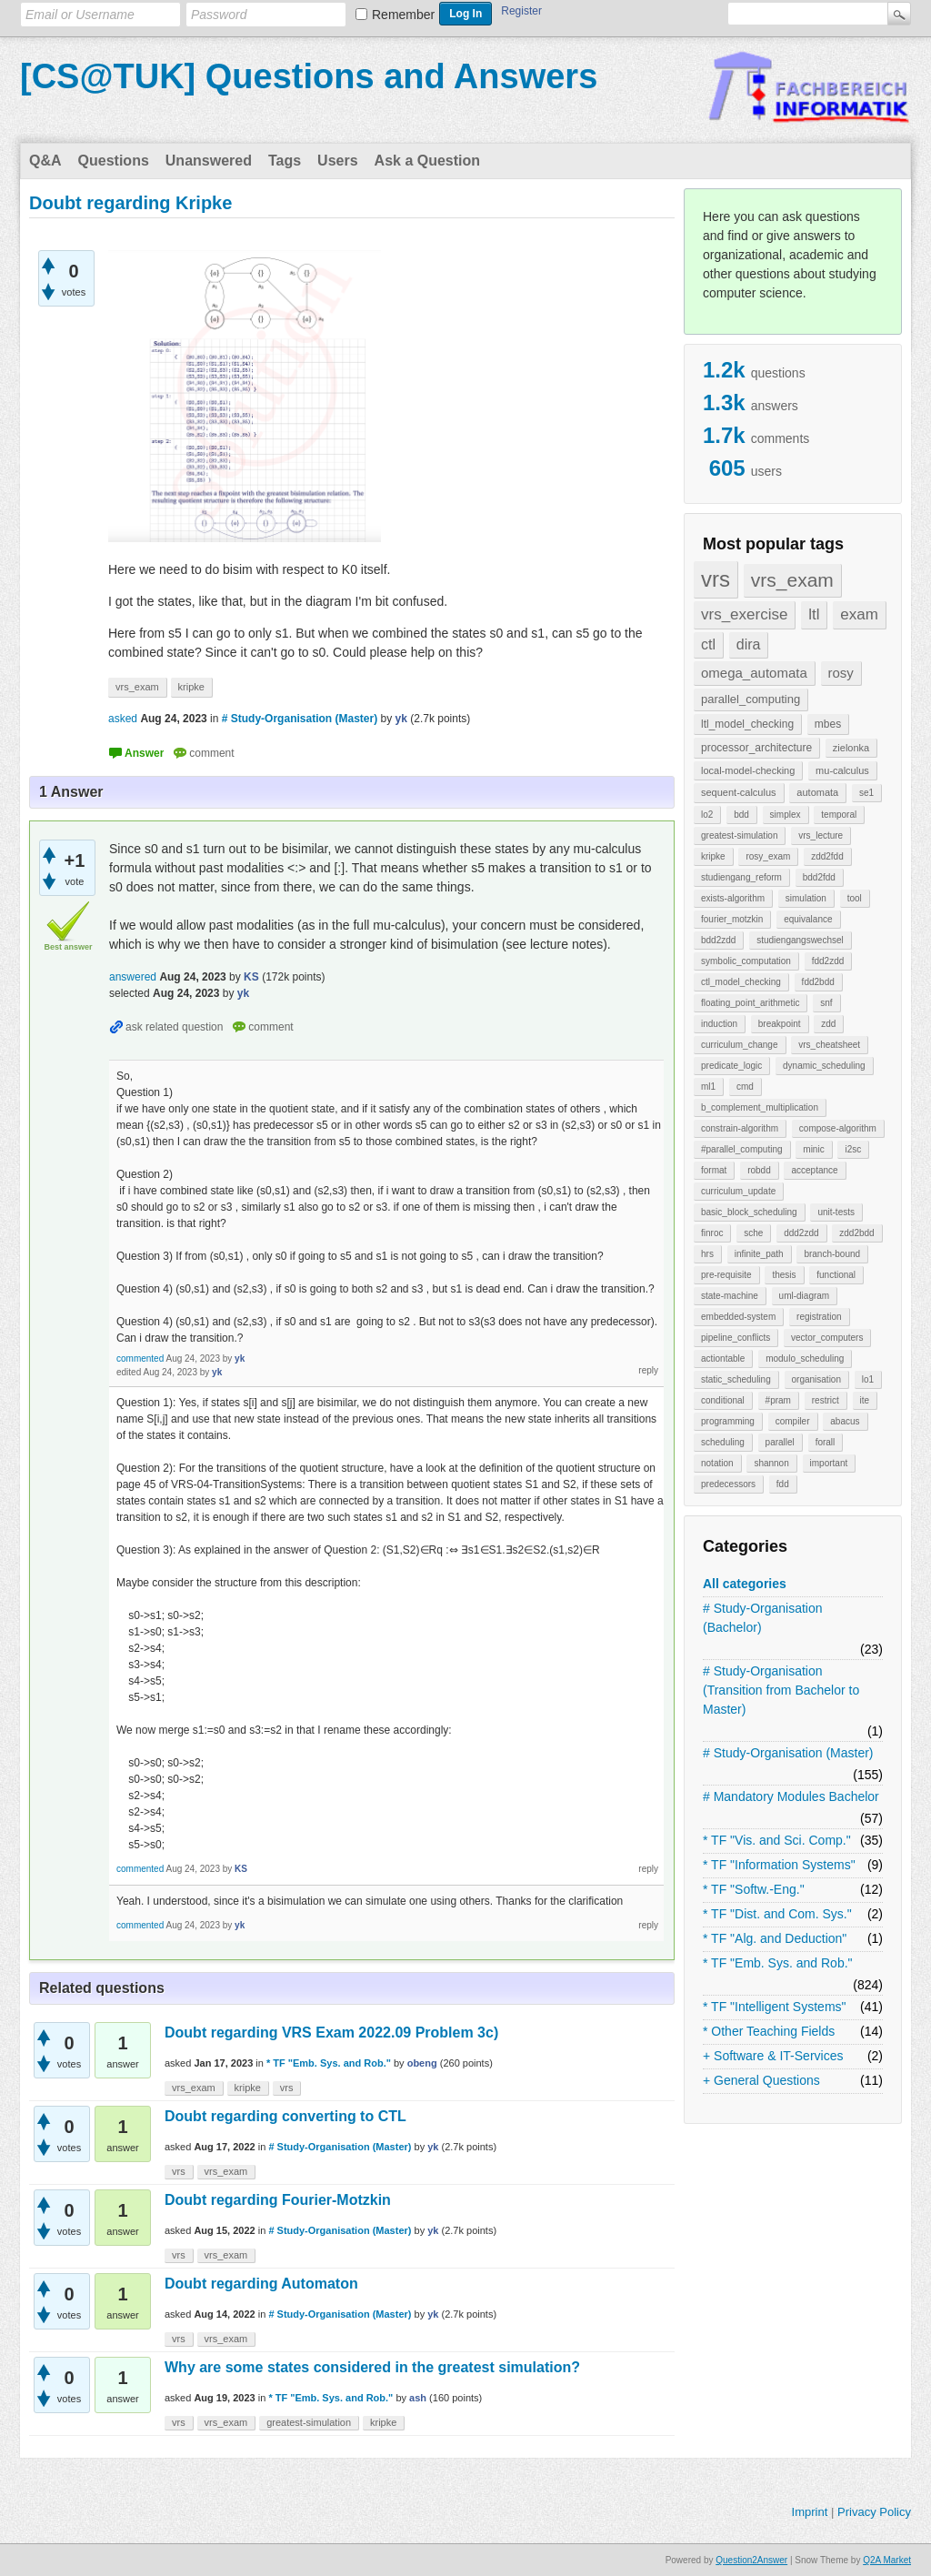 Image resolution: width=931 pixels, height=2576 pixels. What do you see at coordinates (749, 1212) in the screenshot?
I see `basic_block_scheduling` at bounding box center [749, 1212].